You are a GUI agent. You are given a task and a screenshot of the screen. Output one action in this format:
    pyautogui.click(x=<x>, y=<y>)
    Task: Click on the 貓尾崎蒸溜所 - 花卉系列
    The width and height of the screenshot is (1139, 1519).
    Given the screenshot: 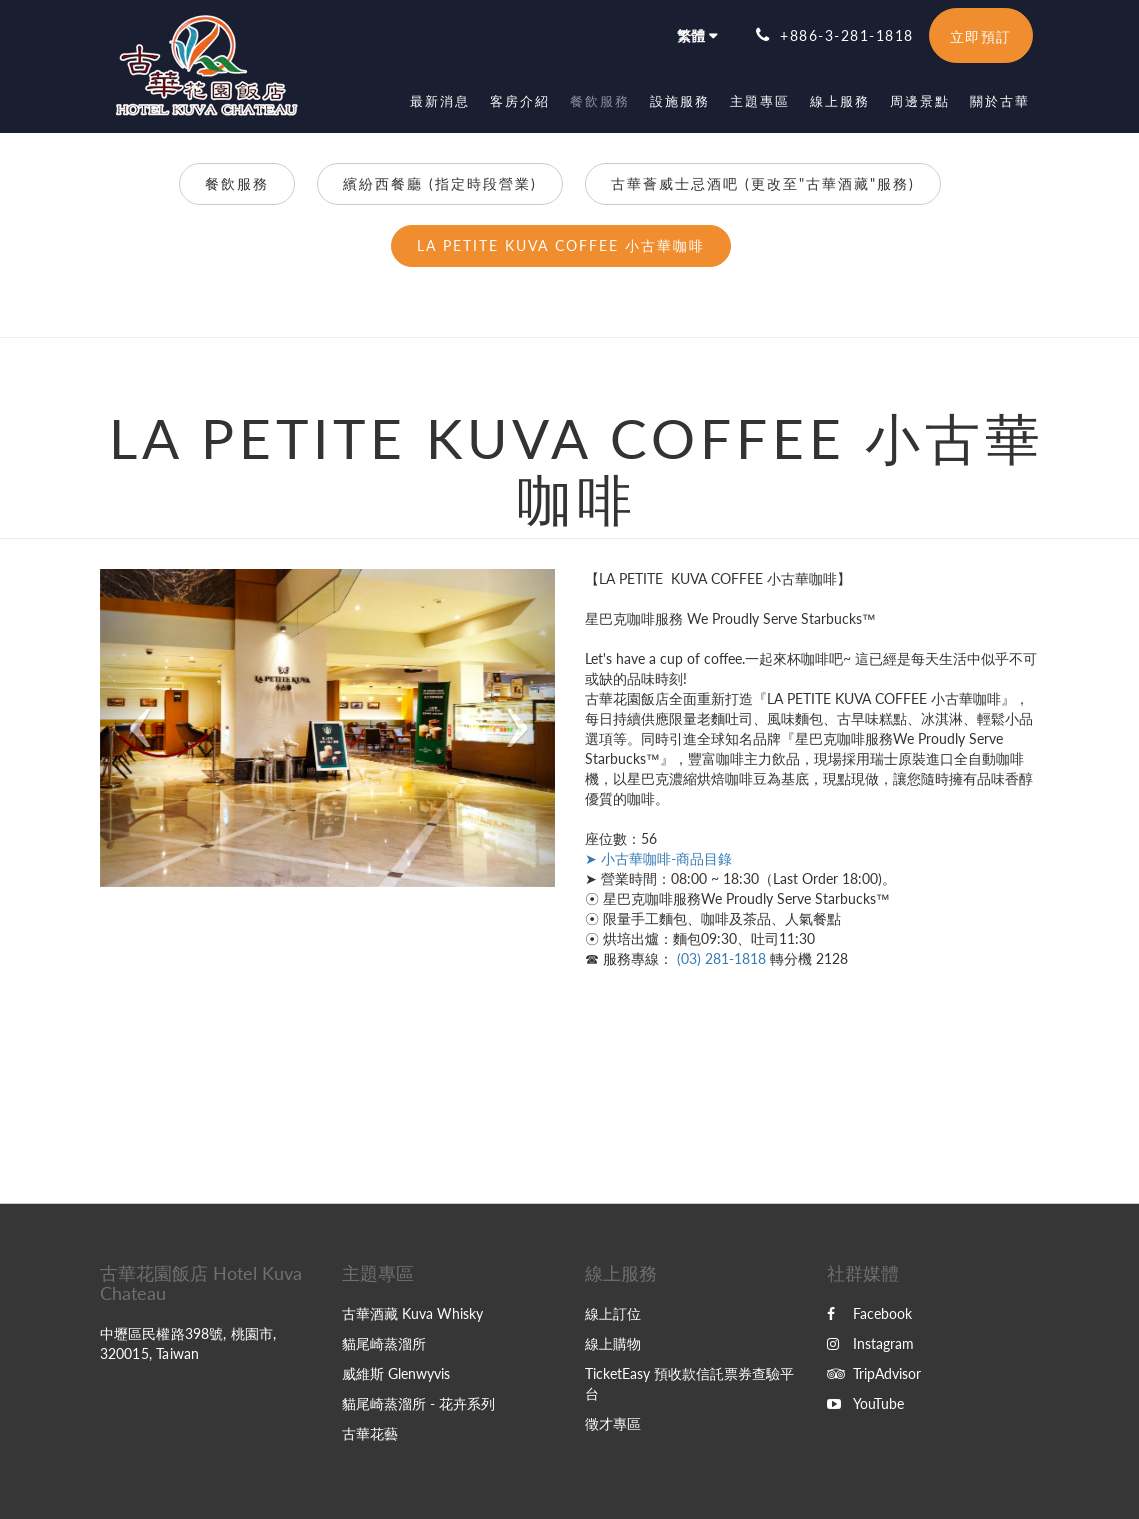 What is the action you would take?
    pyautogui.click(x=418, y=1403)
    